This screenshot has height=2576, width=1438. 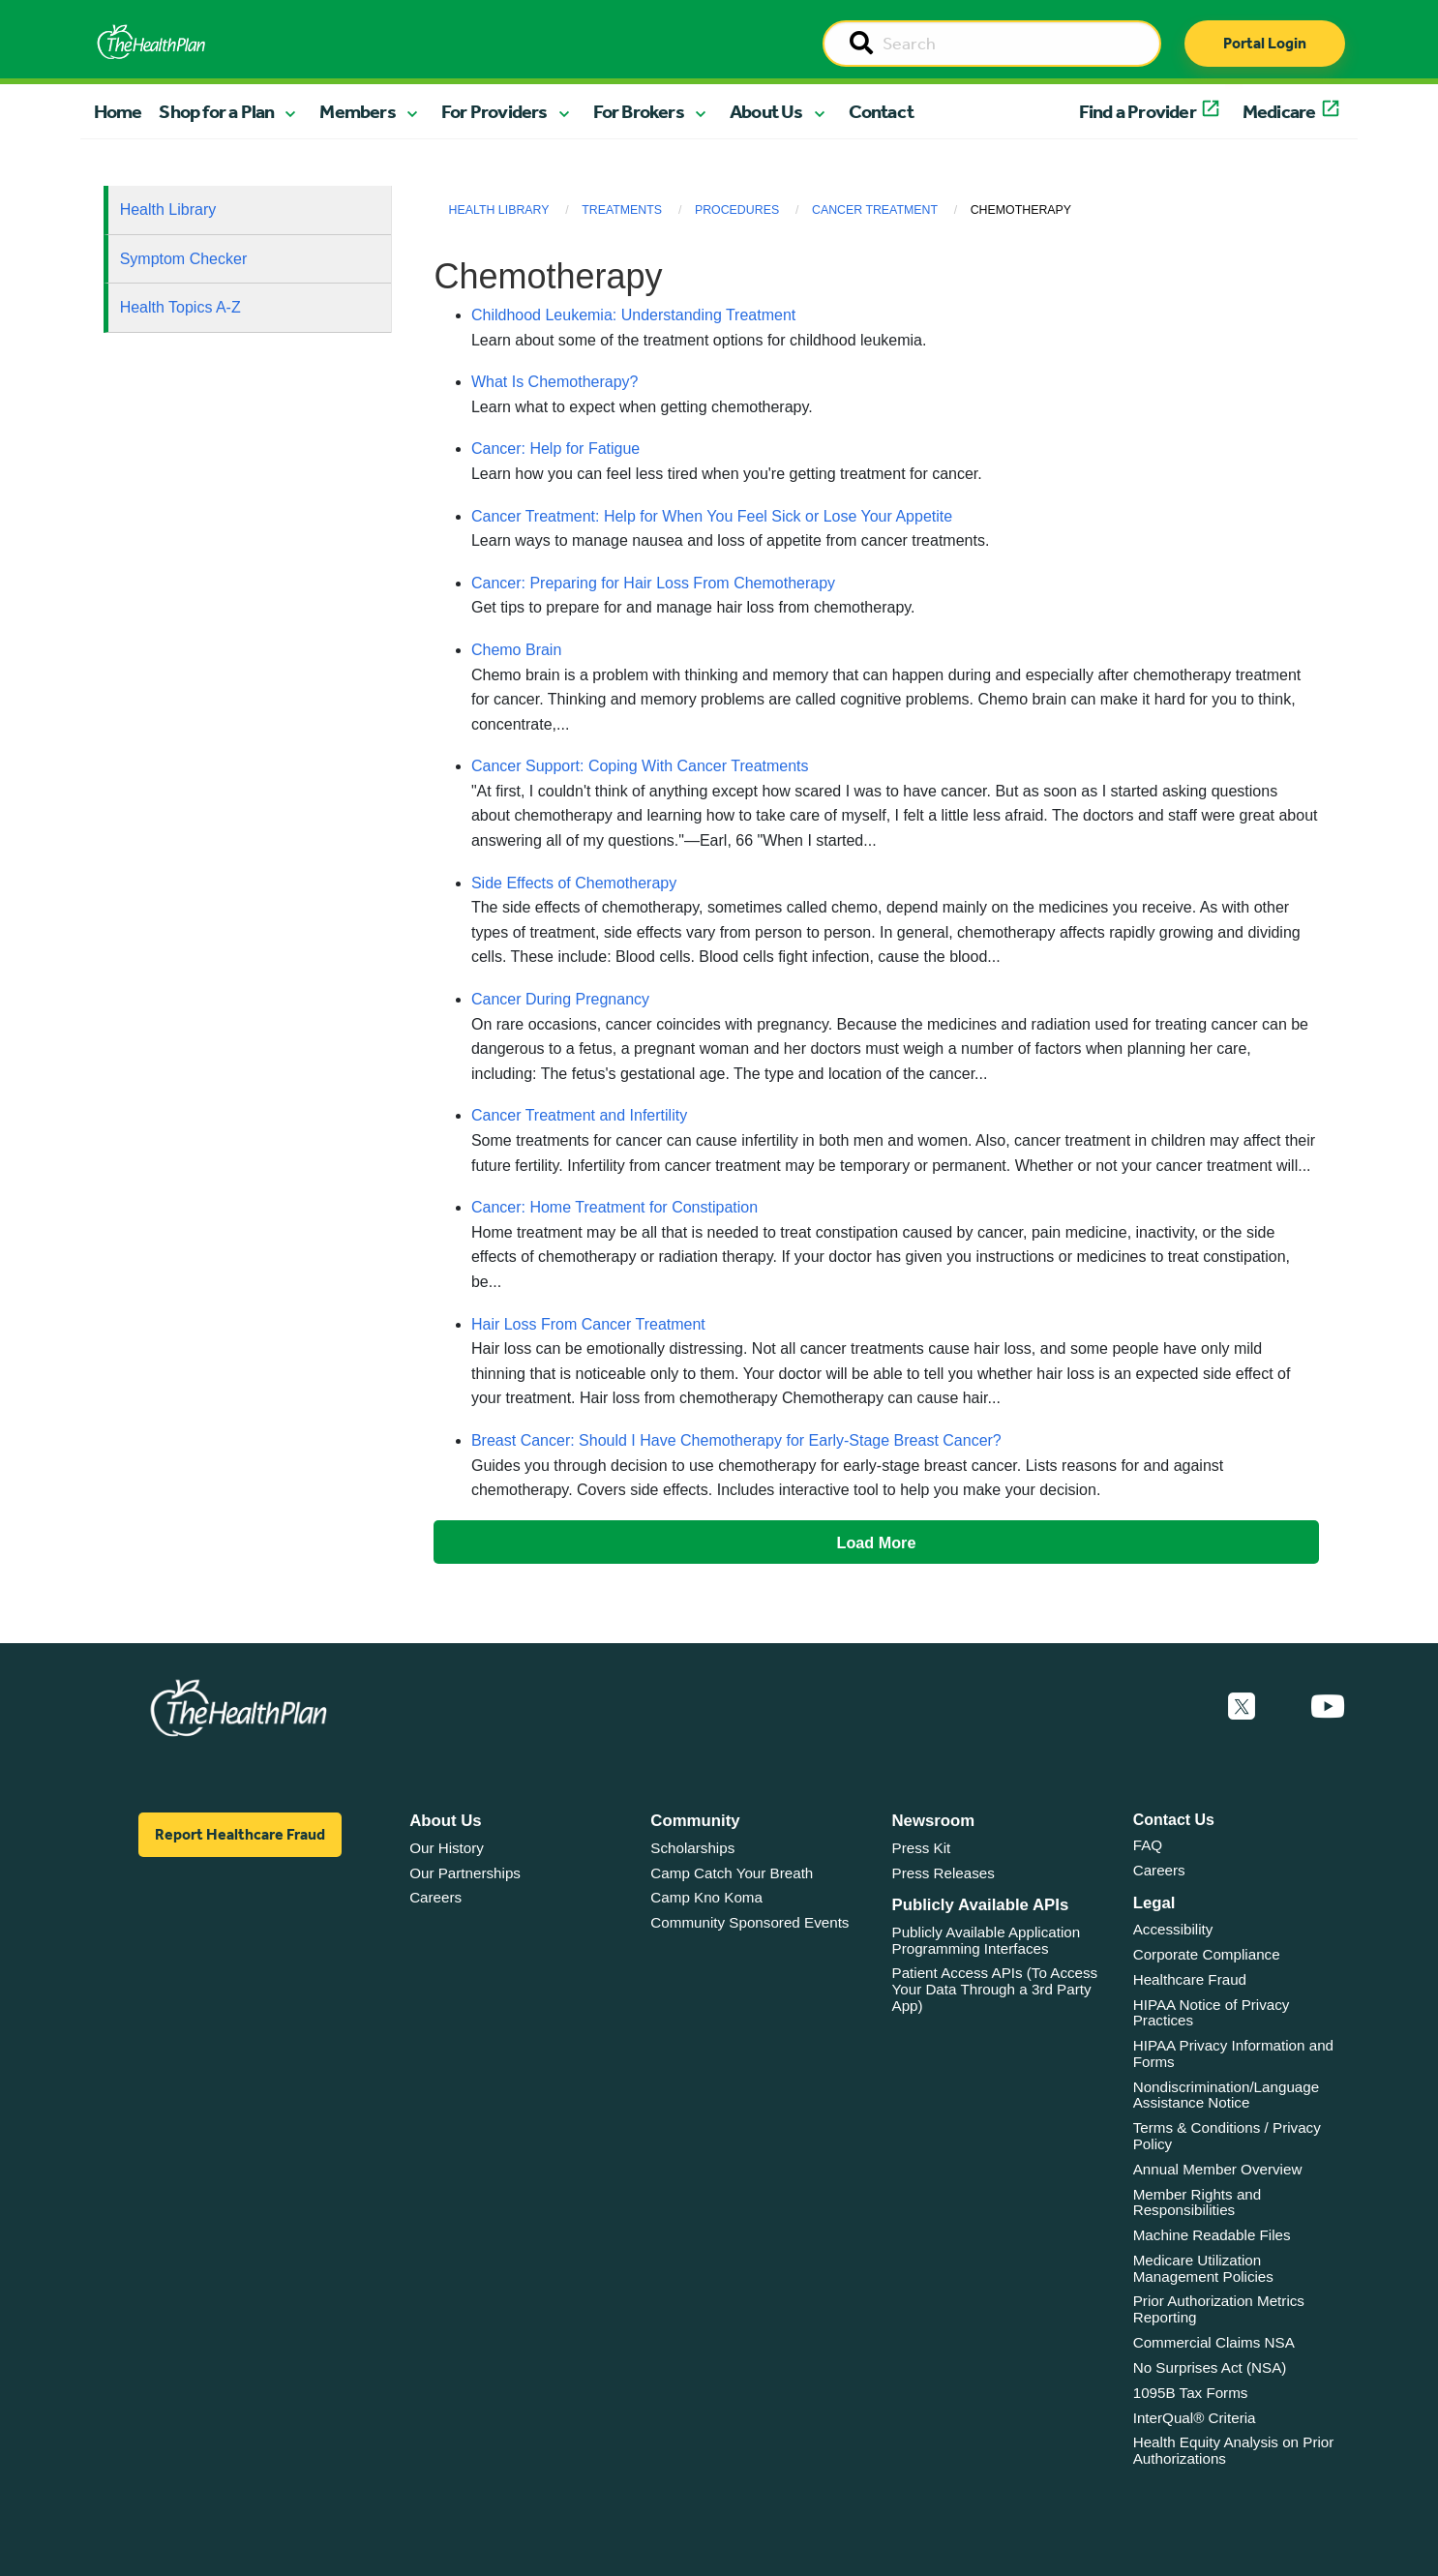 What do you see at coordinates (1218, 2308) in the screenshot?
I see `Prior Authorization Metrics Reporting` at bounding box center [1218, 2308].